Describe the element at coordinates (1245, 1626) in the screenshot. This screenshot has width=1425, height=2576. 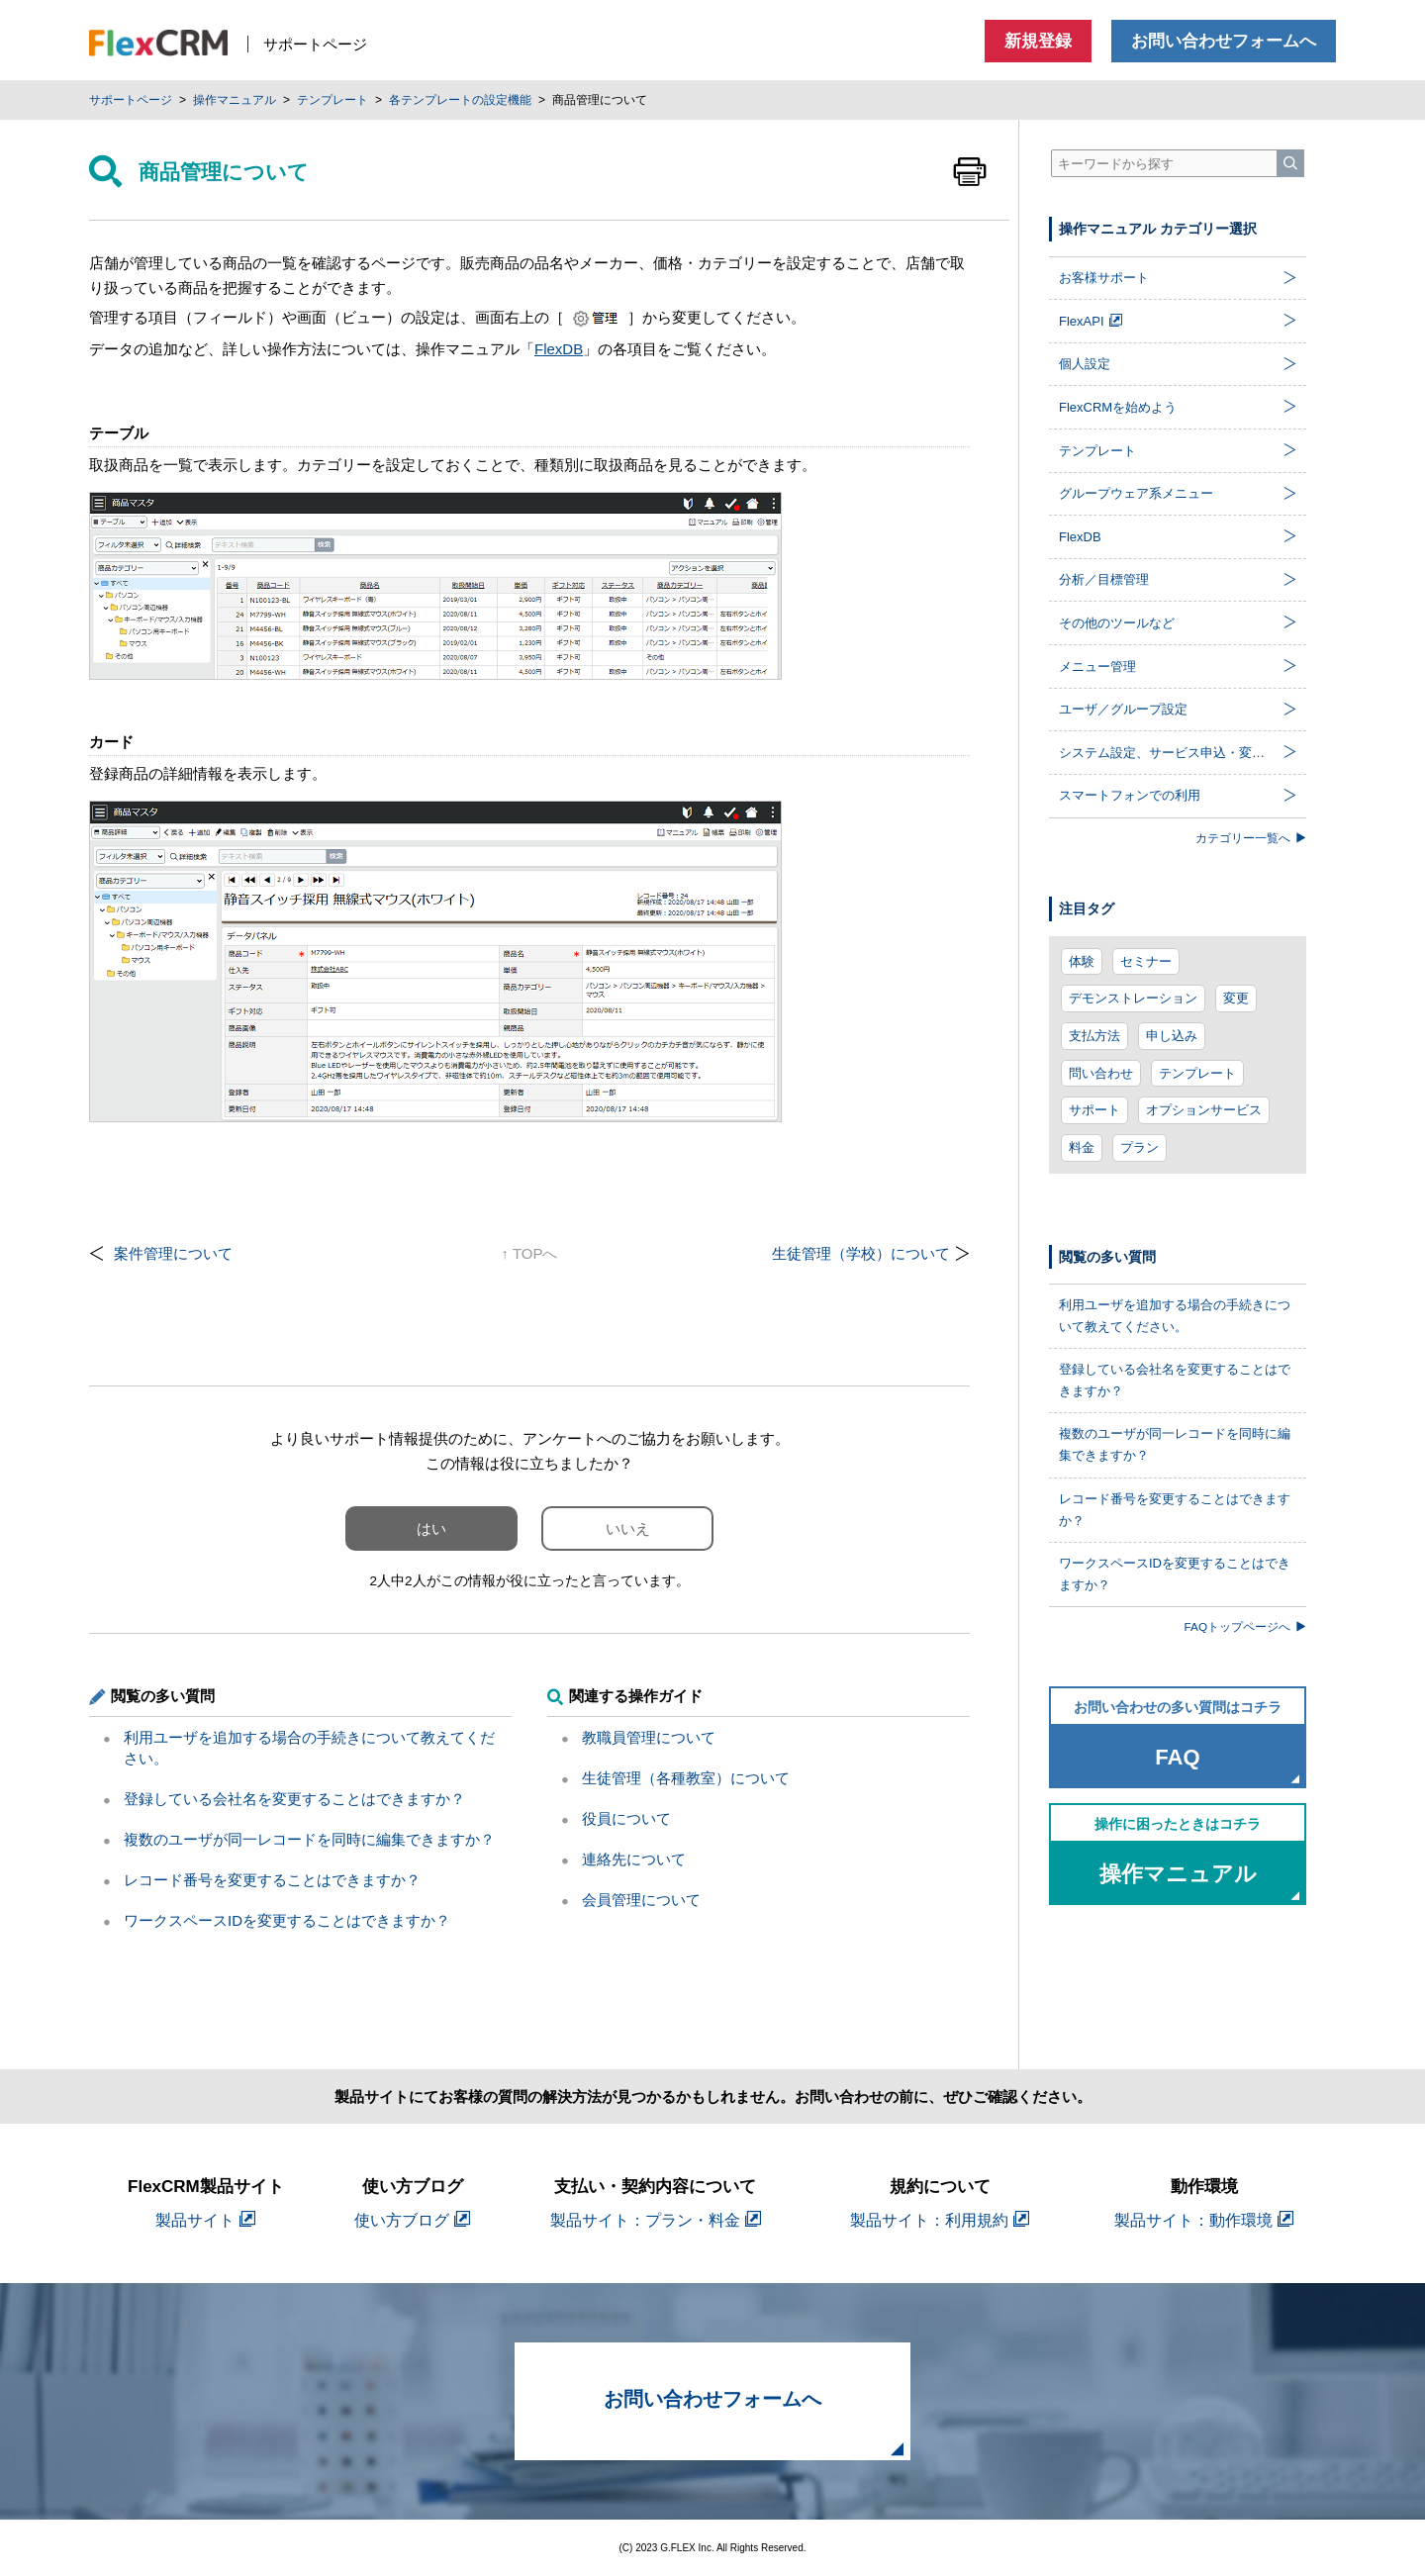
I see `FAQトップページへ` at that location.